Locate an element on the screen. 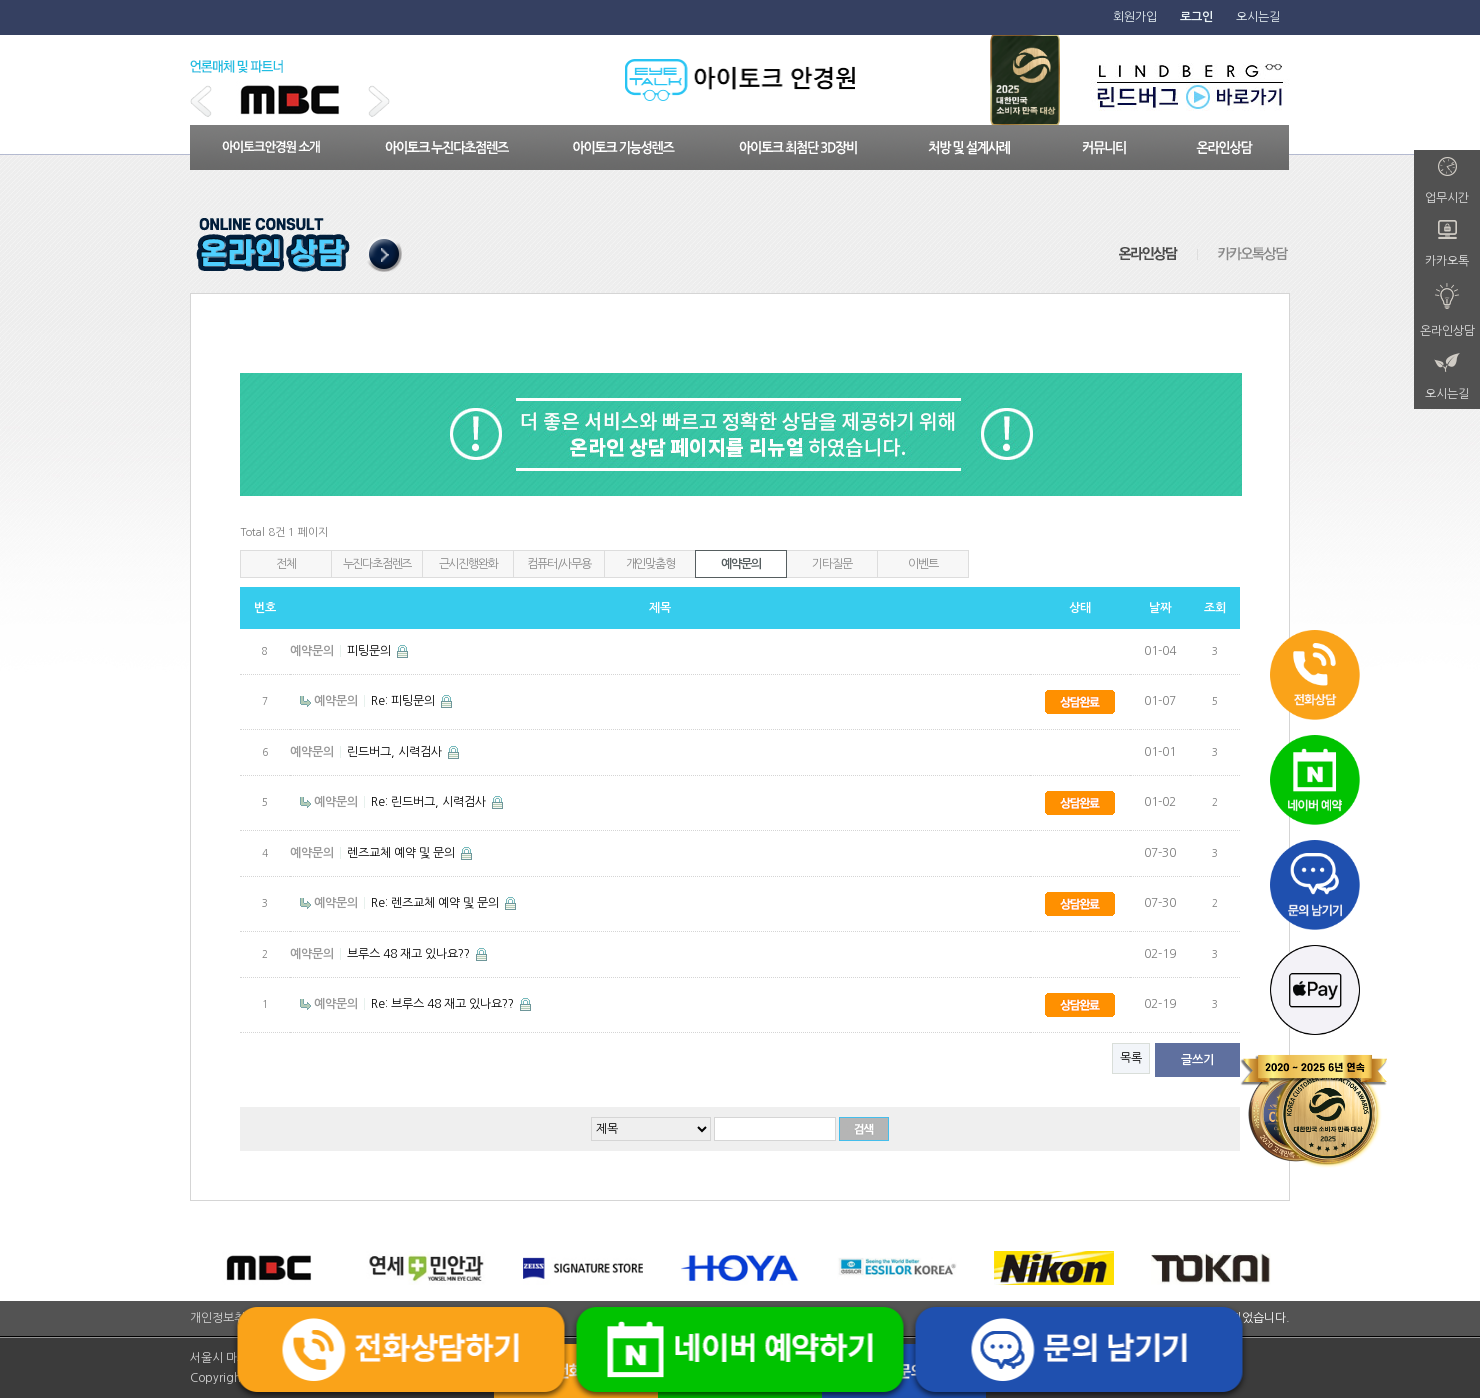 This screenshot has height=1398, width=1480. 회원가입 is located at coordinates (1135, 17).